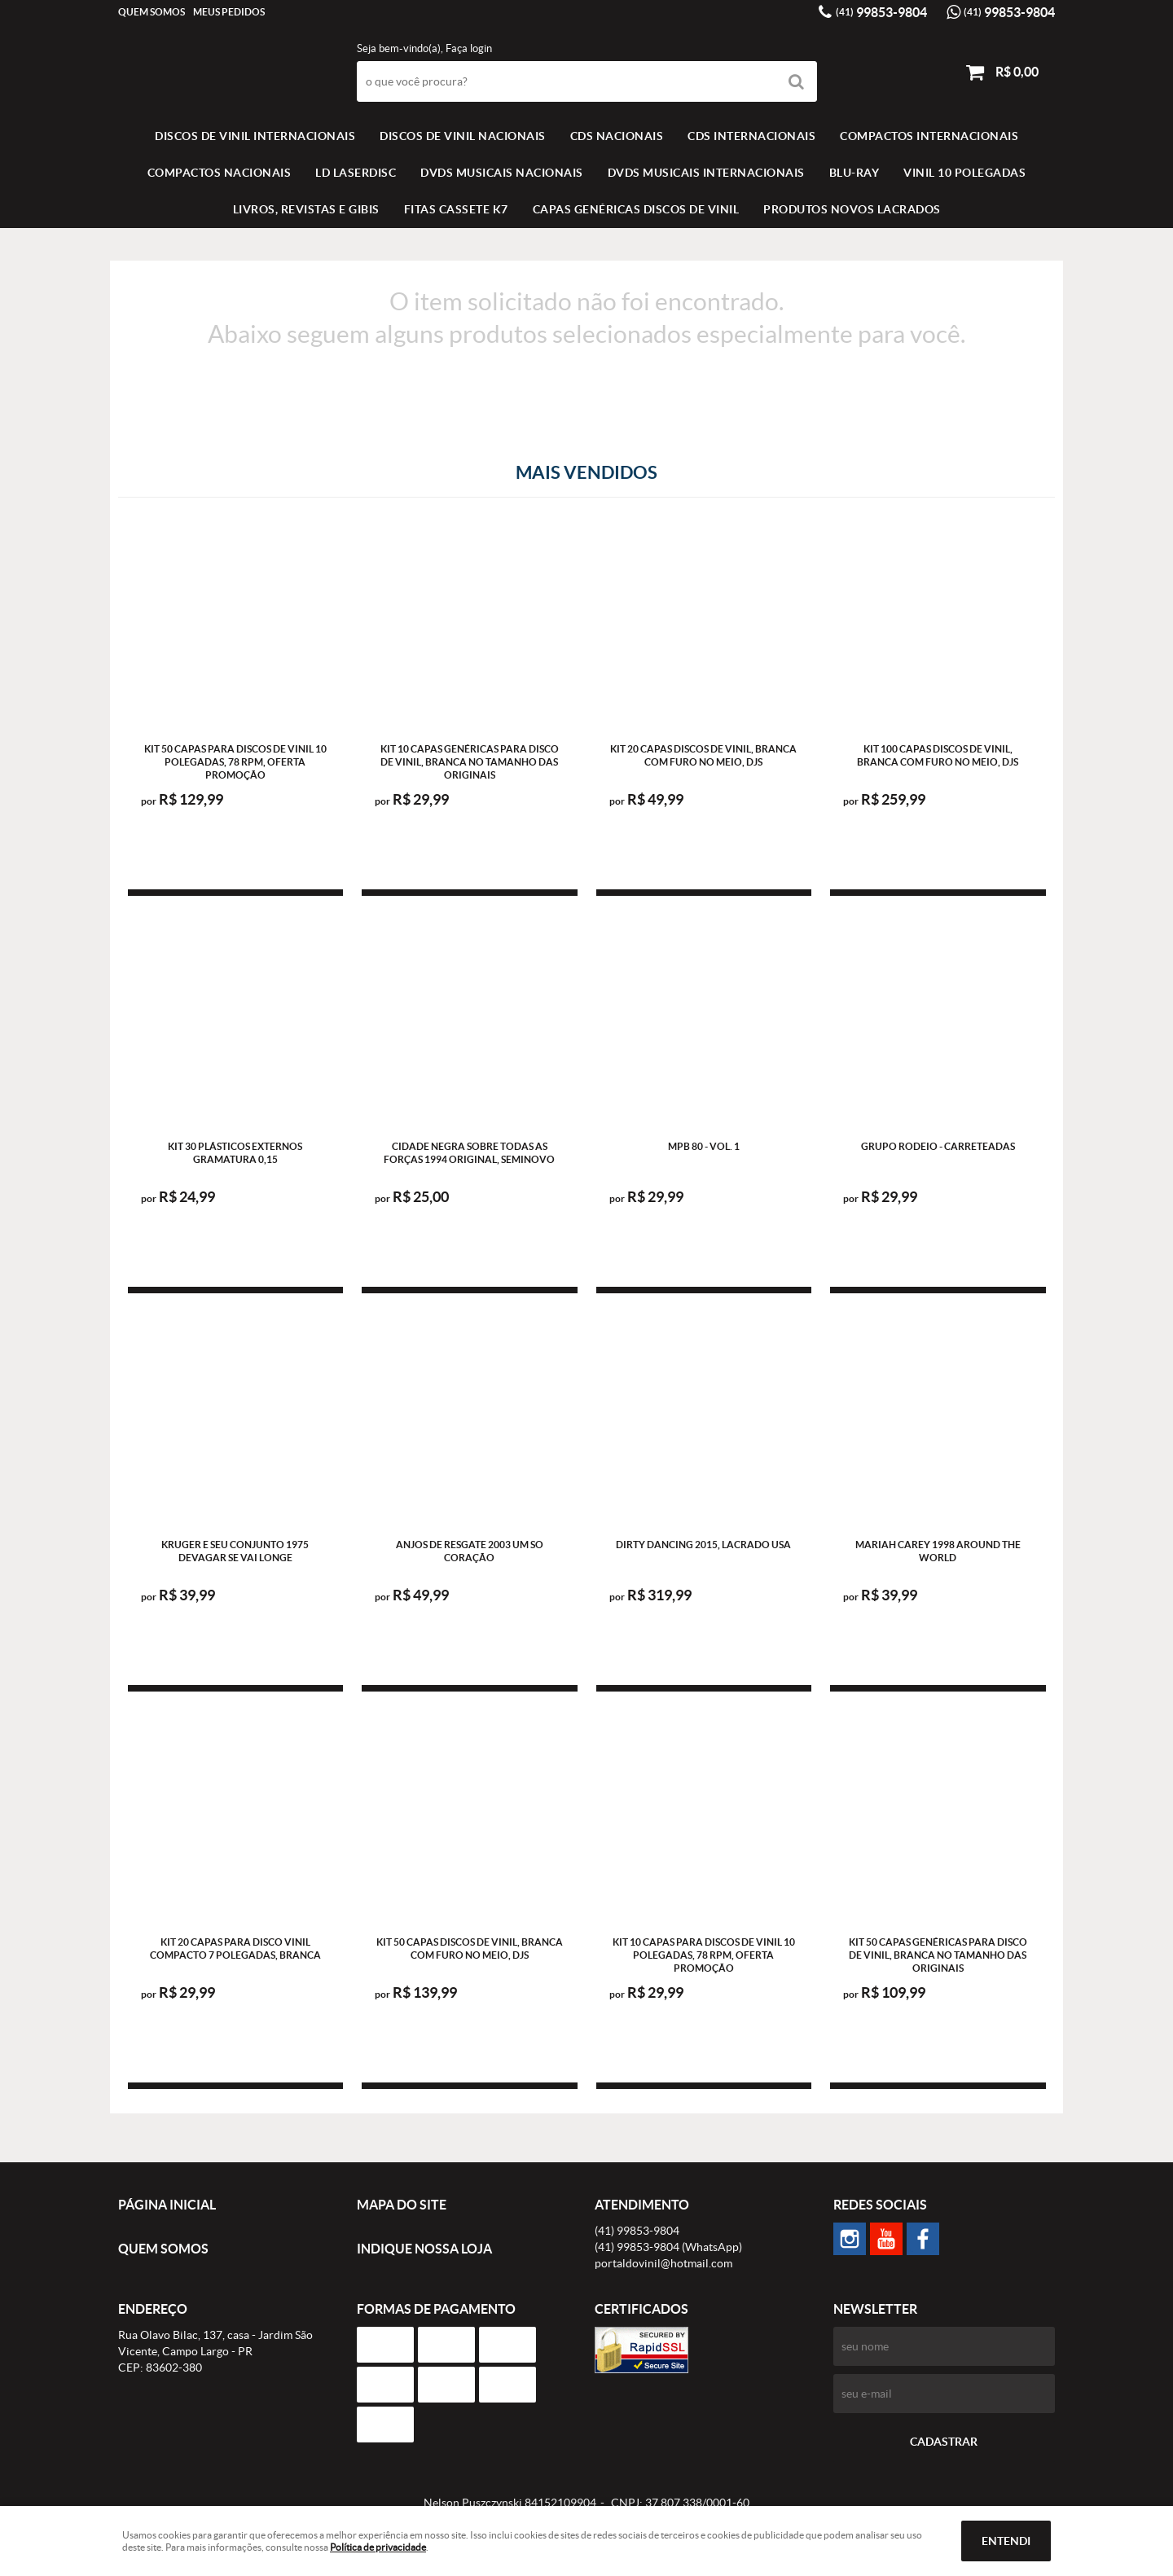 This screenshot has width=1173, height=2576. Describe the element at coordinates (469, 48) in the screenshot. I see `Faça login` at that location.